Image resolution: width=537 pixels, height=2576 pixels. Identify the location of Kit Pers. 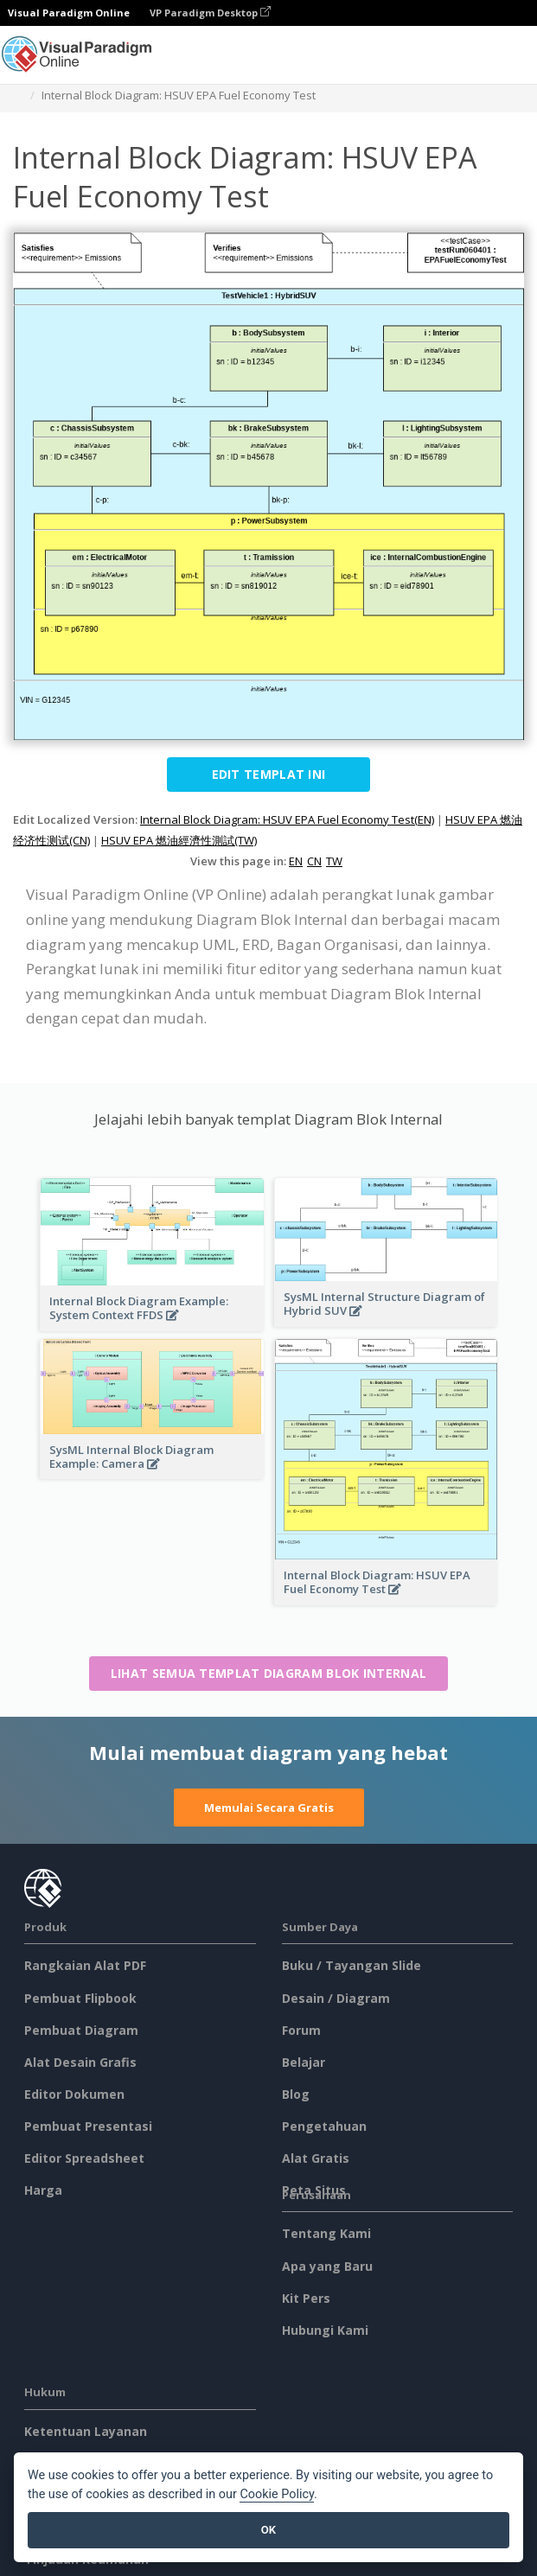
(306, 2298).